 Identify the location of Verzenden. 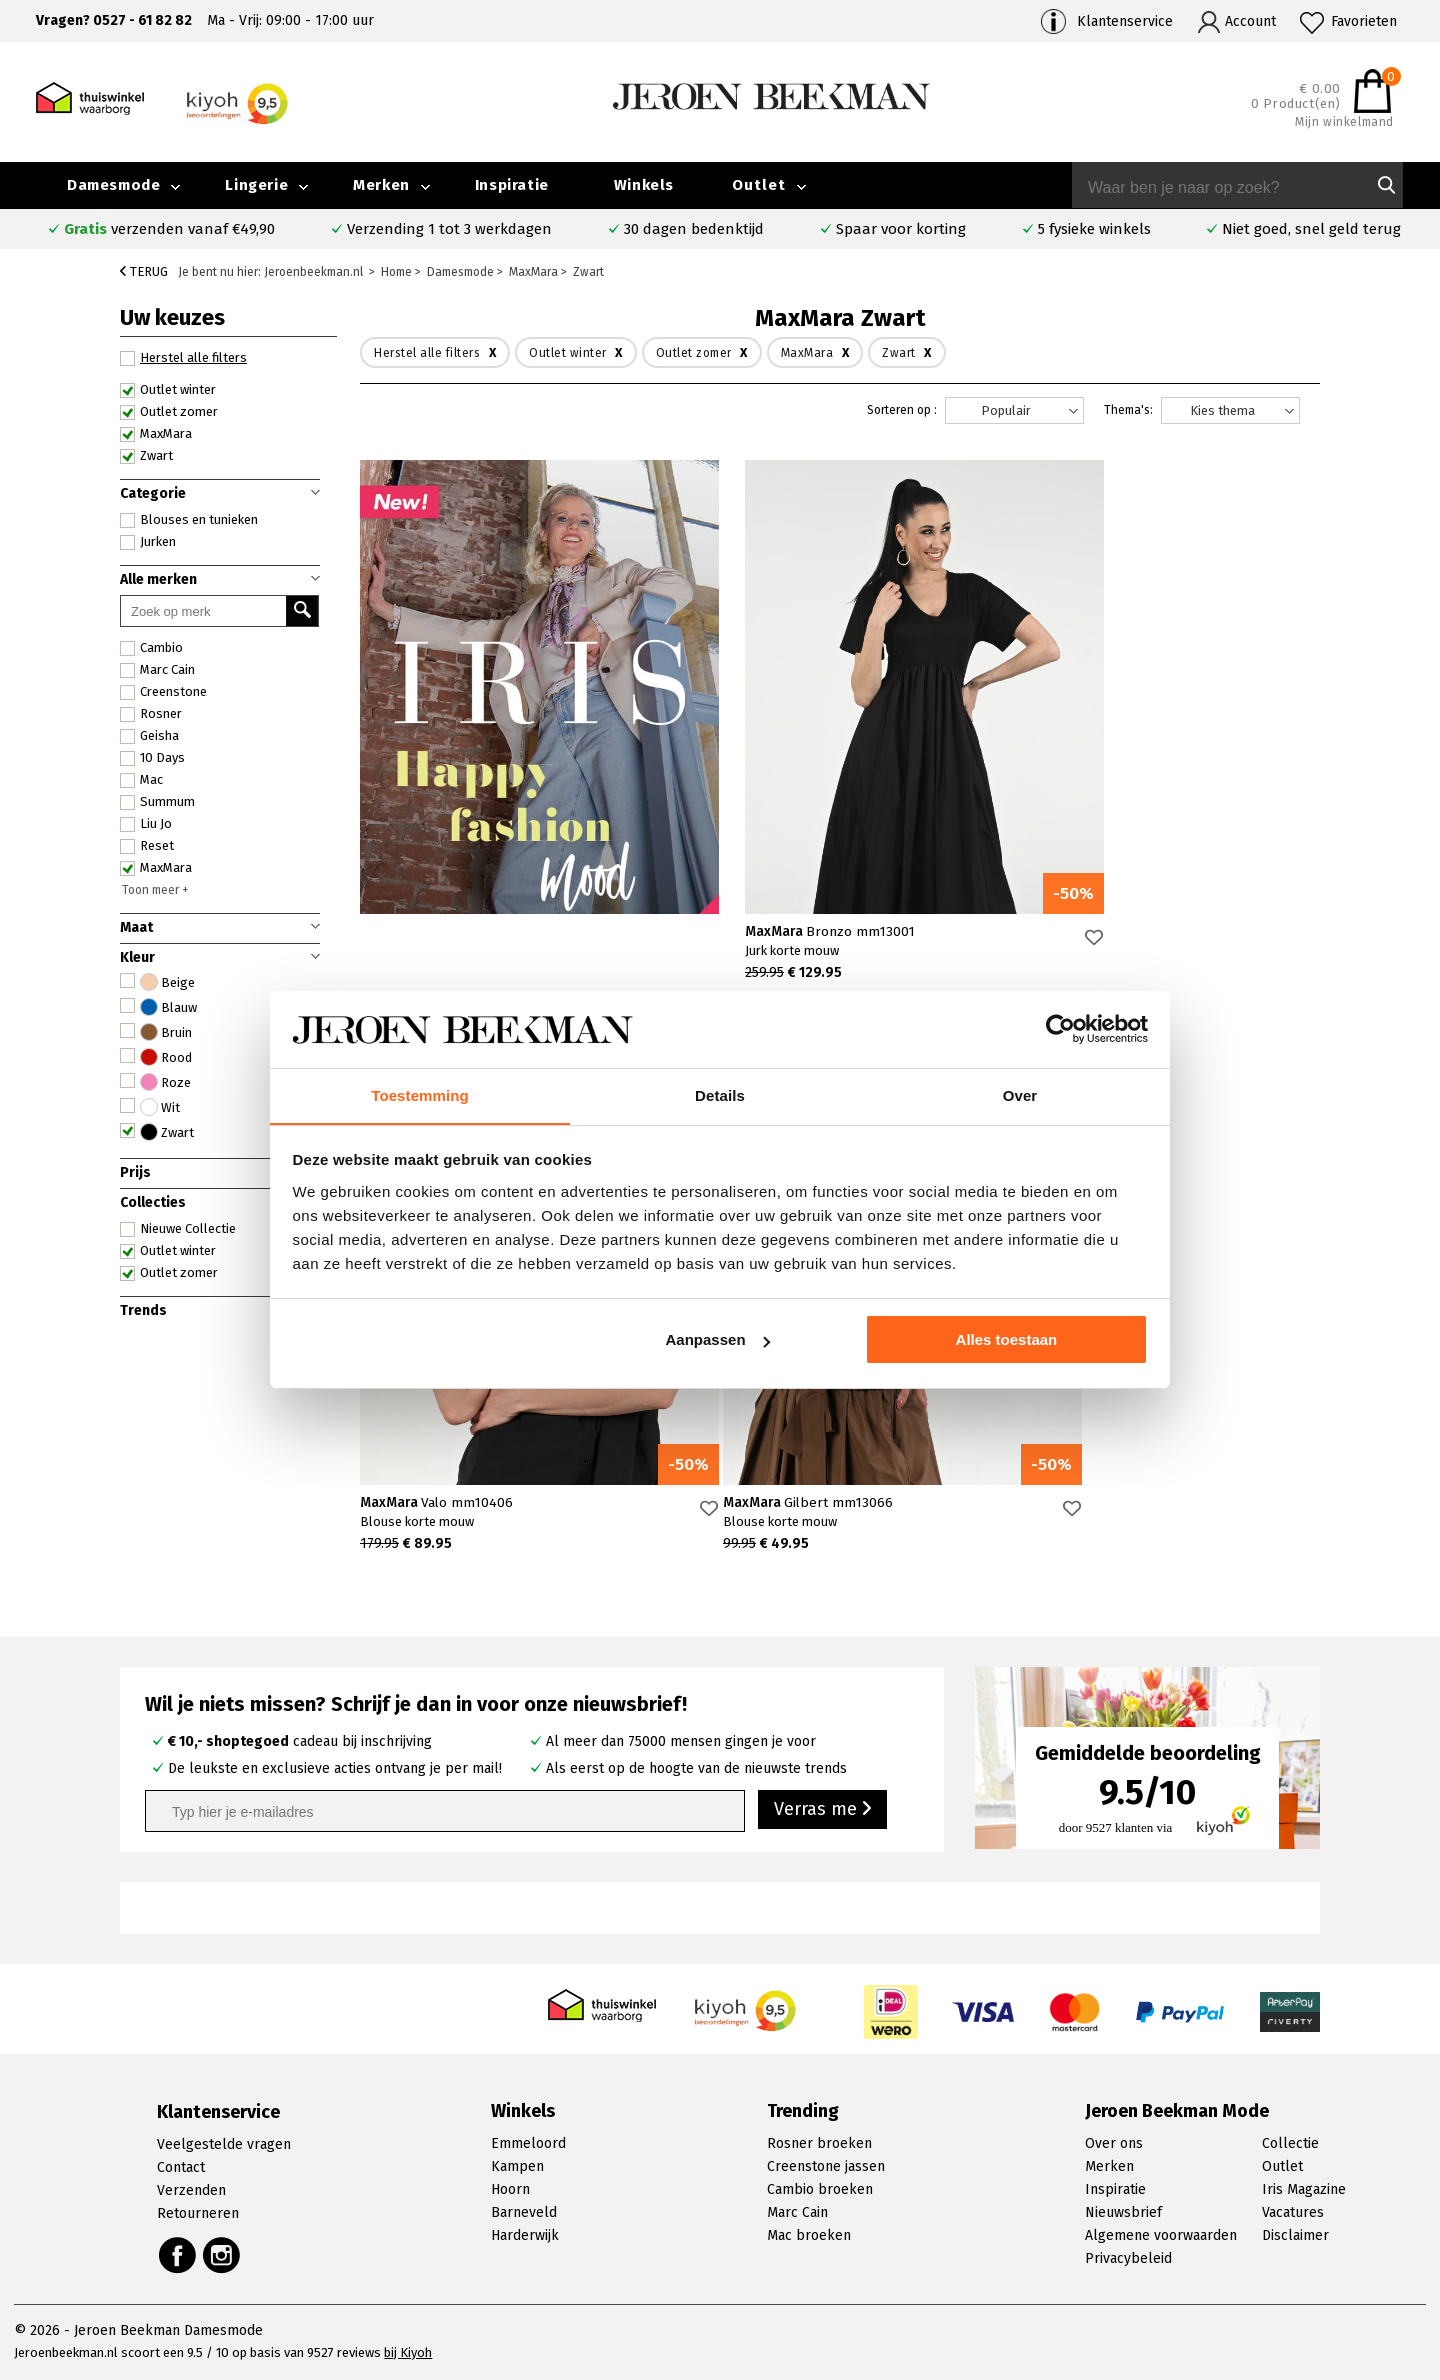
(191, 2190).